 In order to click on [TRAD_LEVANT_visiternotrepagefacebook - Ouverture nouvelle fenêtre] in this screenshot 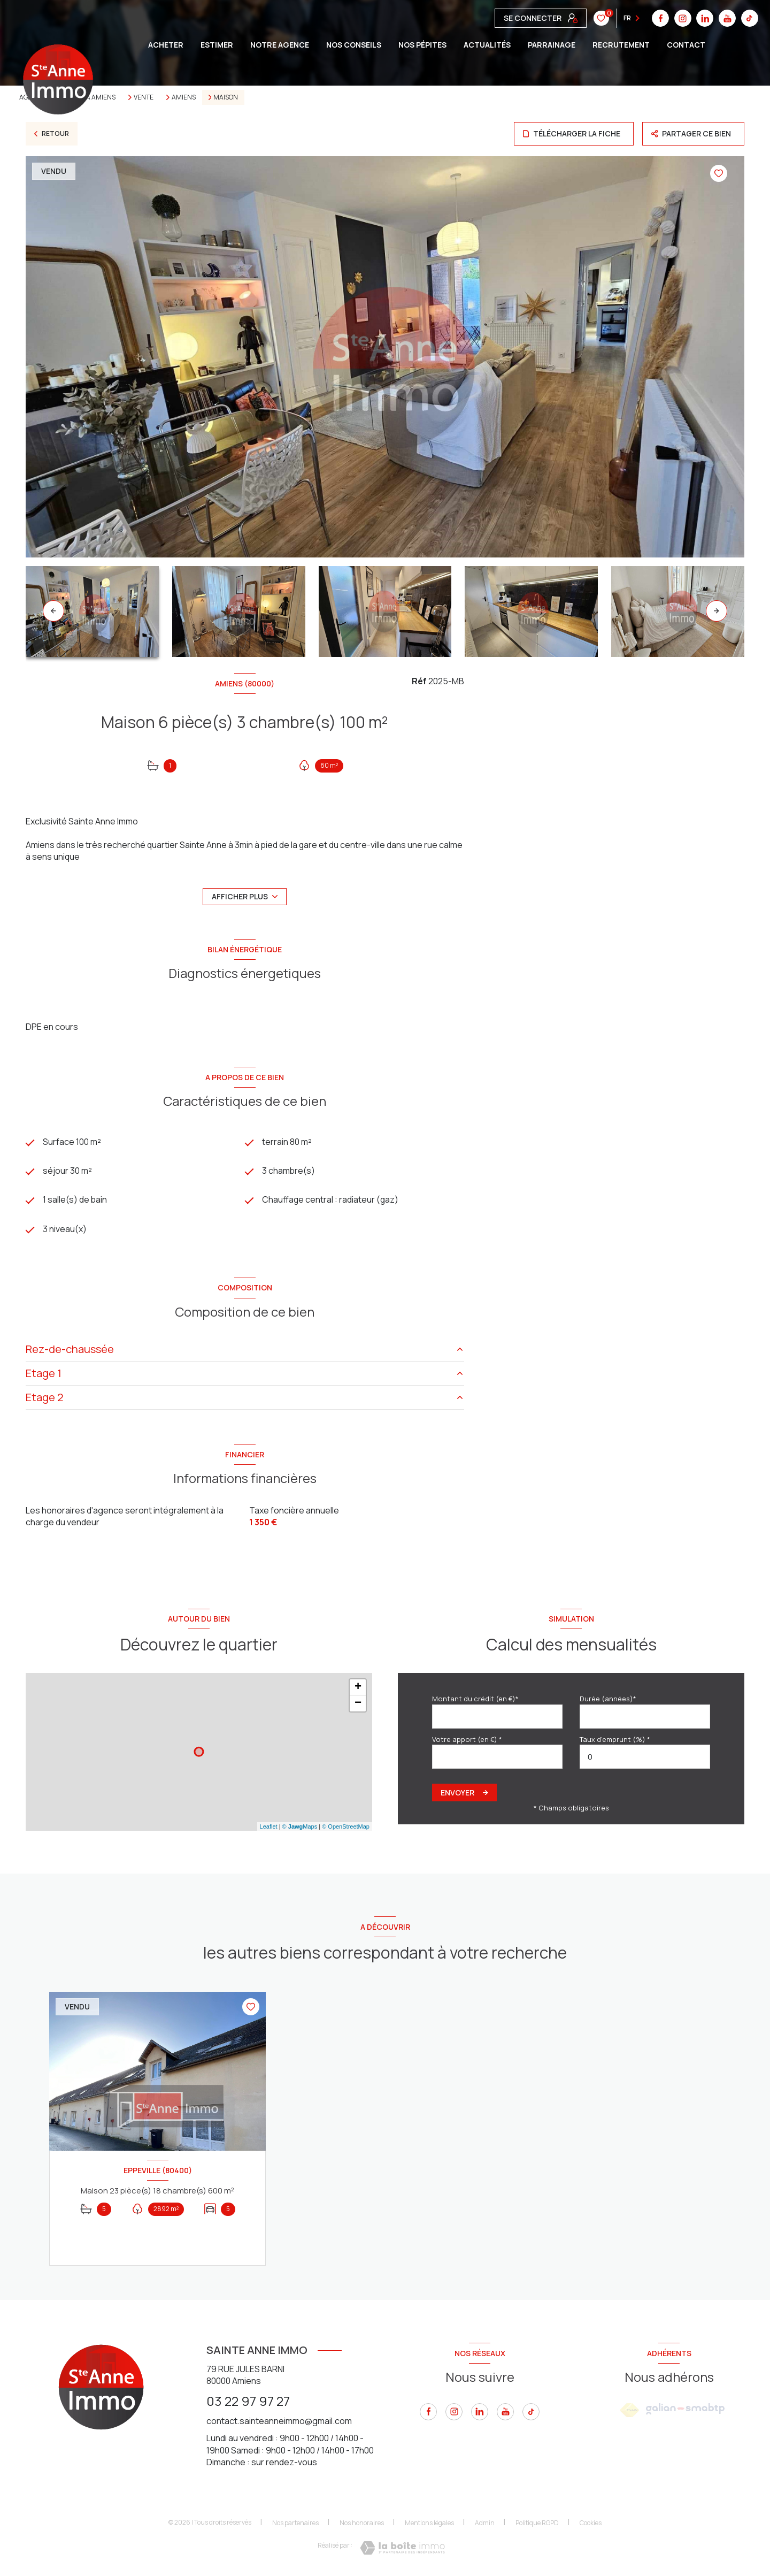, I will do `click(428, 2411)`.